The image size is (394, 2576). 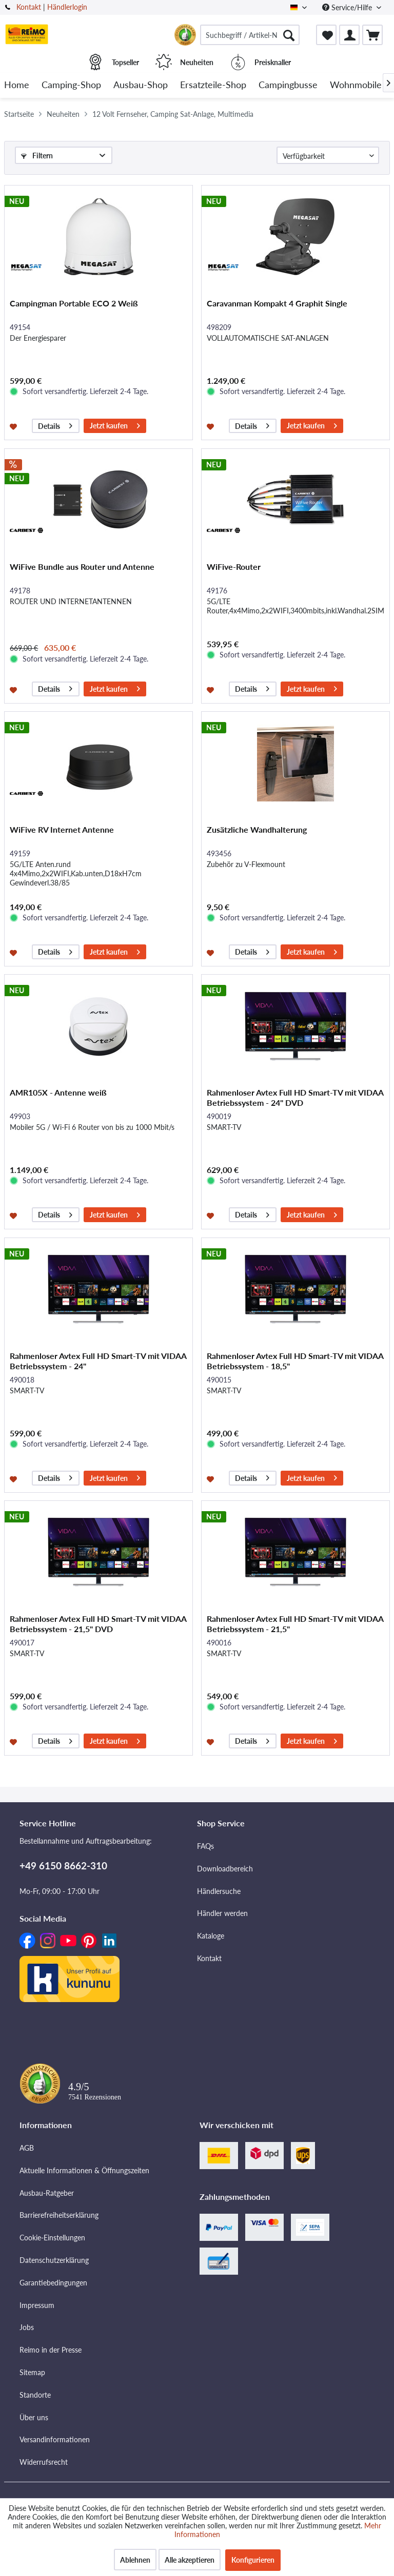 What do you see at coordinates (63, 1865) in the screenshot?
I see `+49 6150 8662-310` at bounding box center [63, 1865].